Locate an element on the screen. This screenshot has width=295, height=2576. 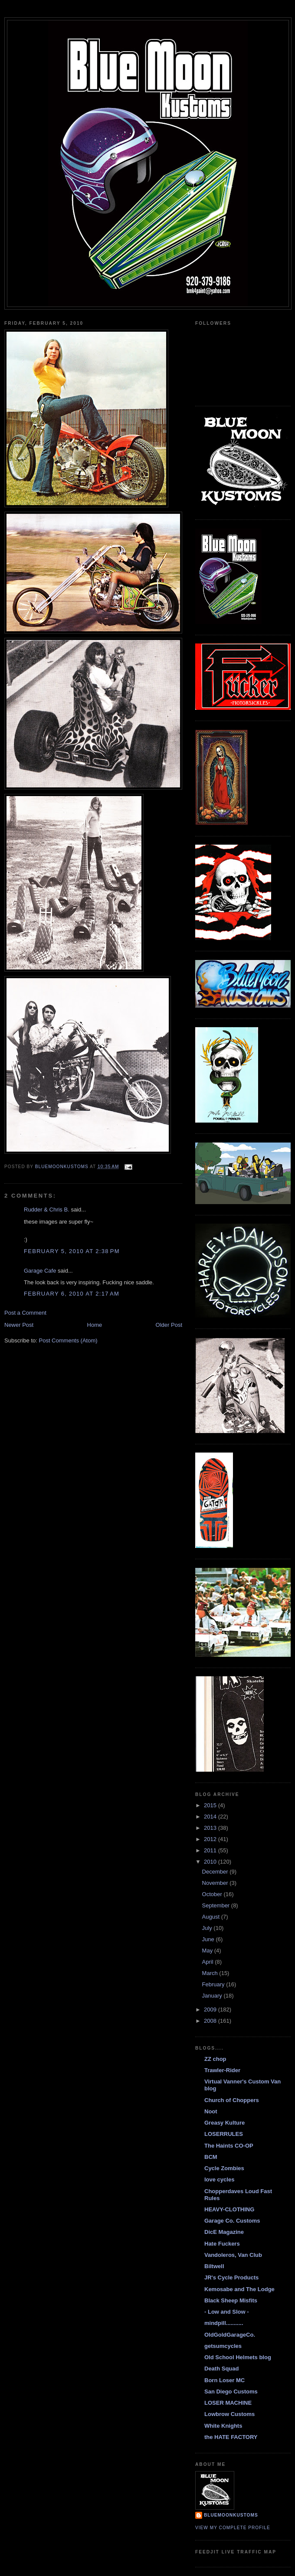
July is located at coordinates (208, 1928).